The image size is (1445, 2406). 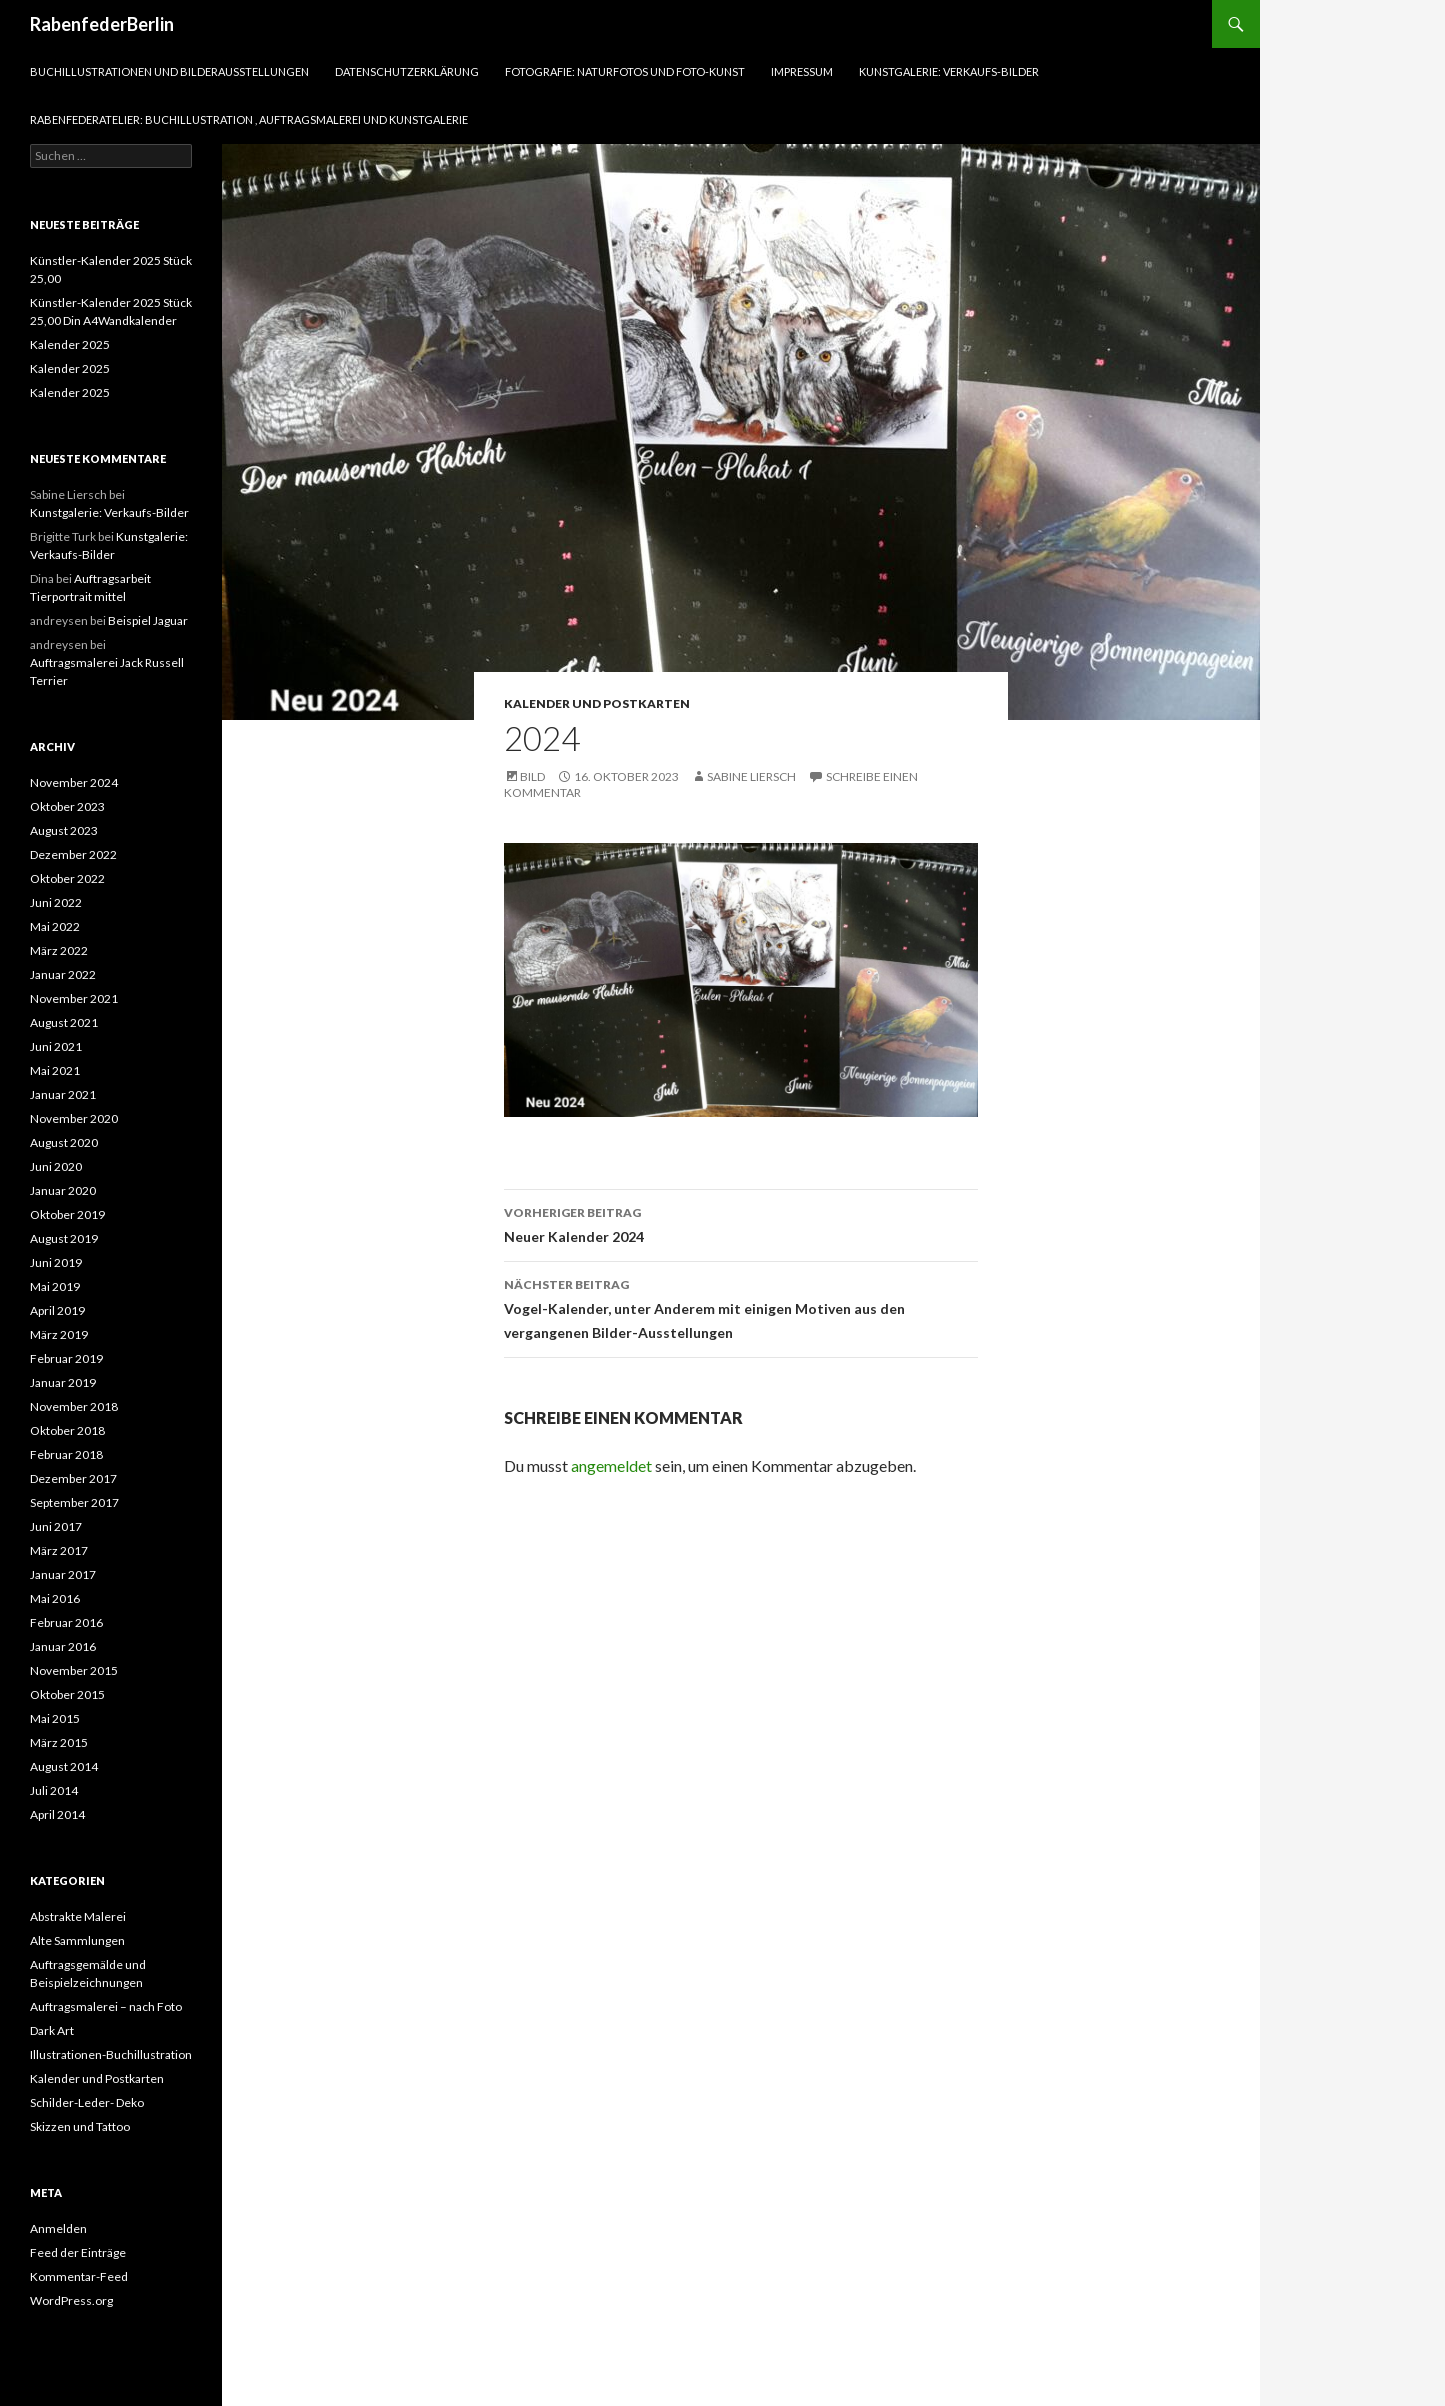 What do you see at coordinates (78, 2252) in the screenshot?
I see `Feed der Einträge` at bounding box center [78, 2252].